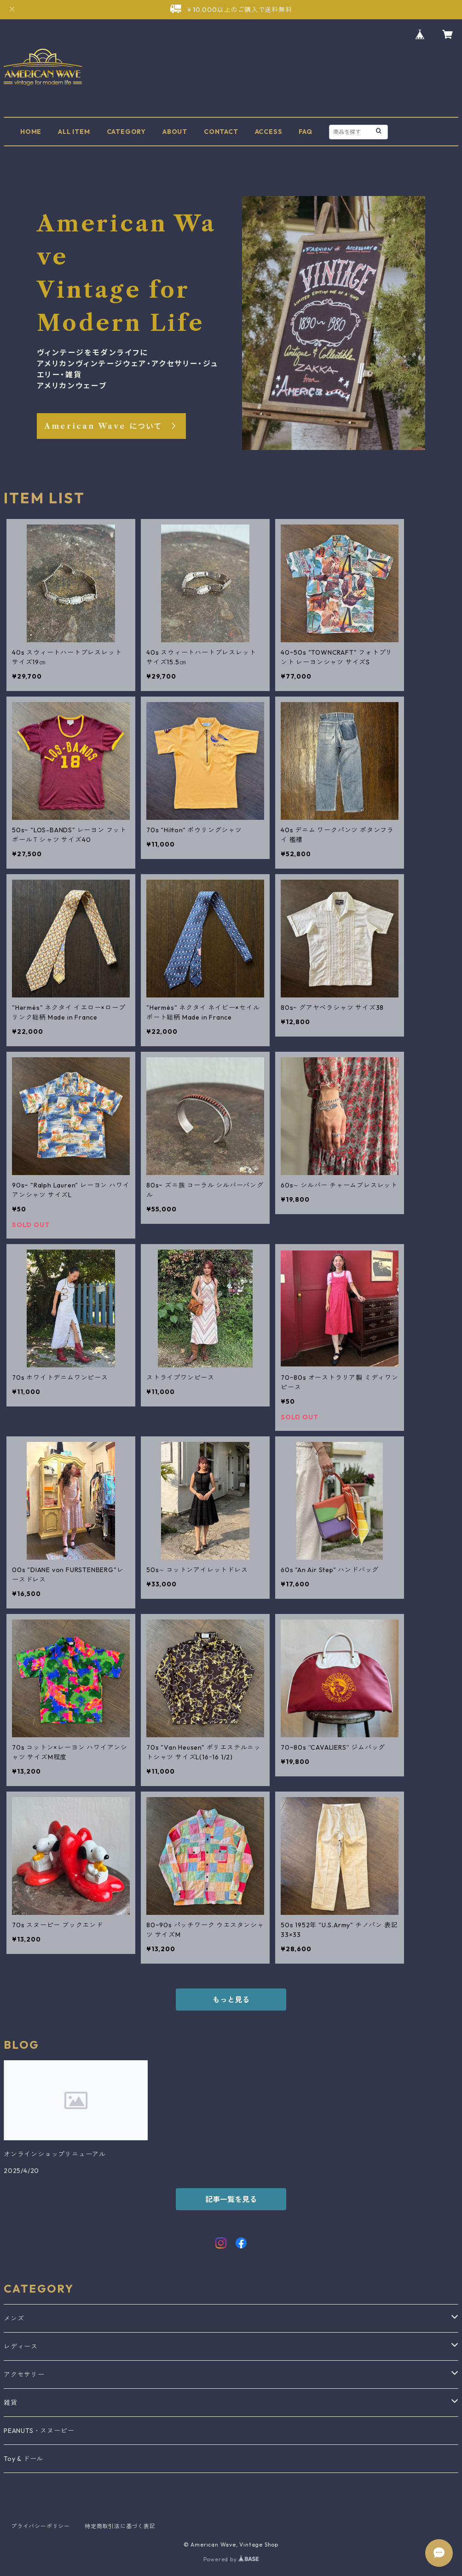 Image resolution: width=462 pixels, height=2576 pixels. I want to click on Powered by, so click(231, 2559).